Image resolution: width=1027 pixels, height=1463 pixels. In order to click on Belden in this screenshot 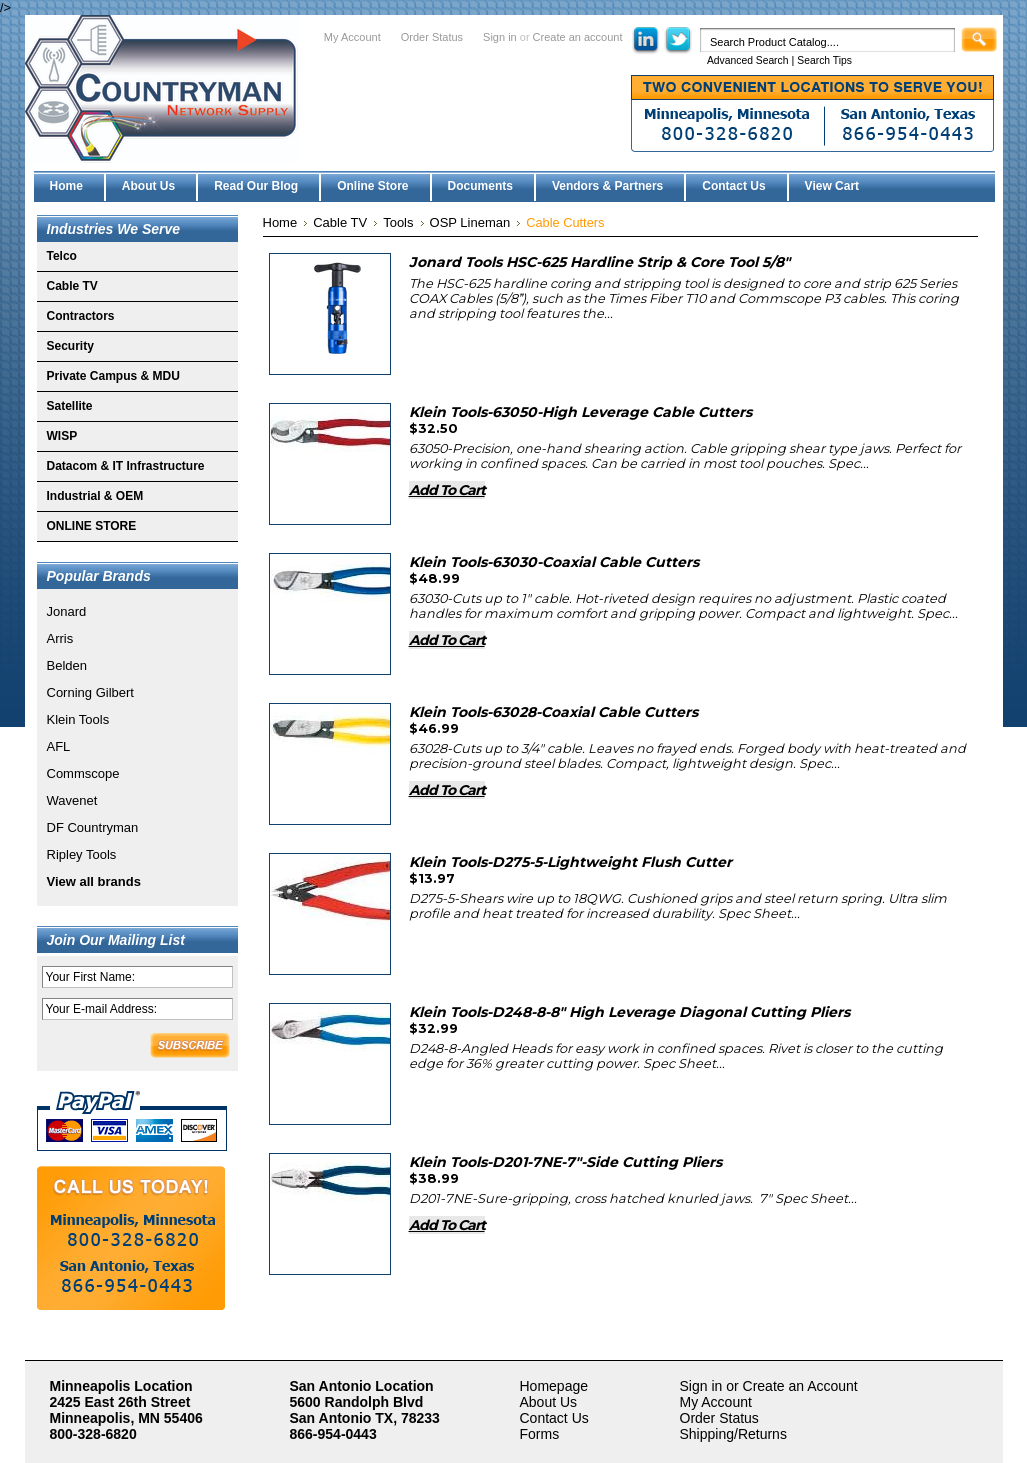, I will do `click(67, 665)`.